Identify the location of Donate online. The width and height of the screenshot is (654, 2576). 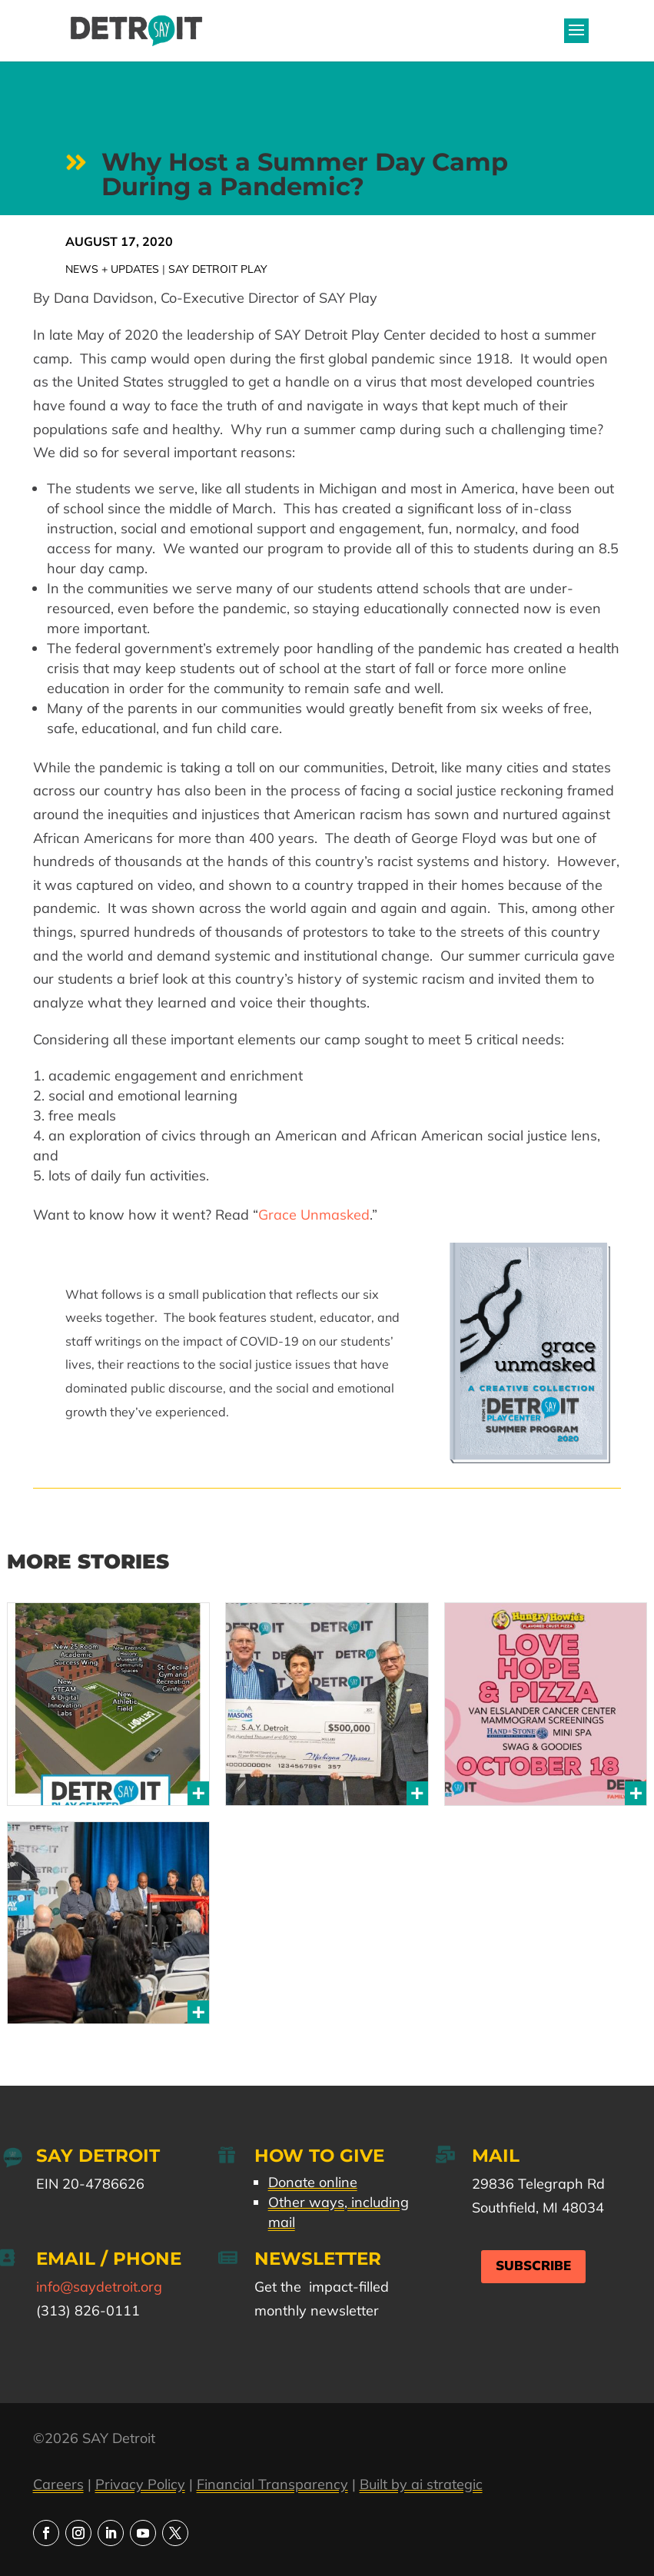
(312, 2182).